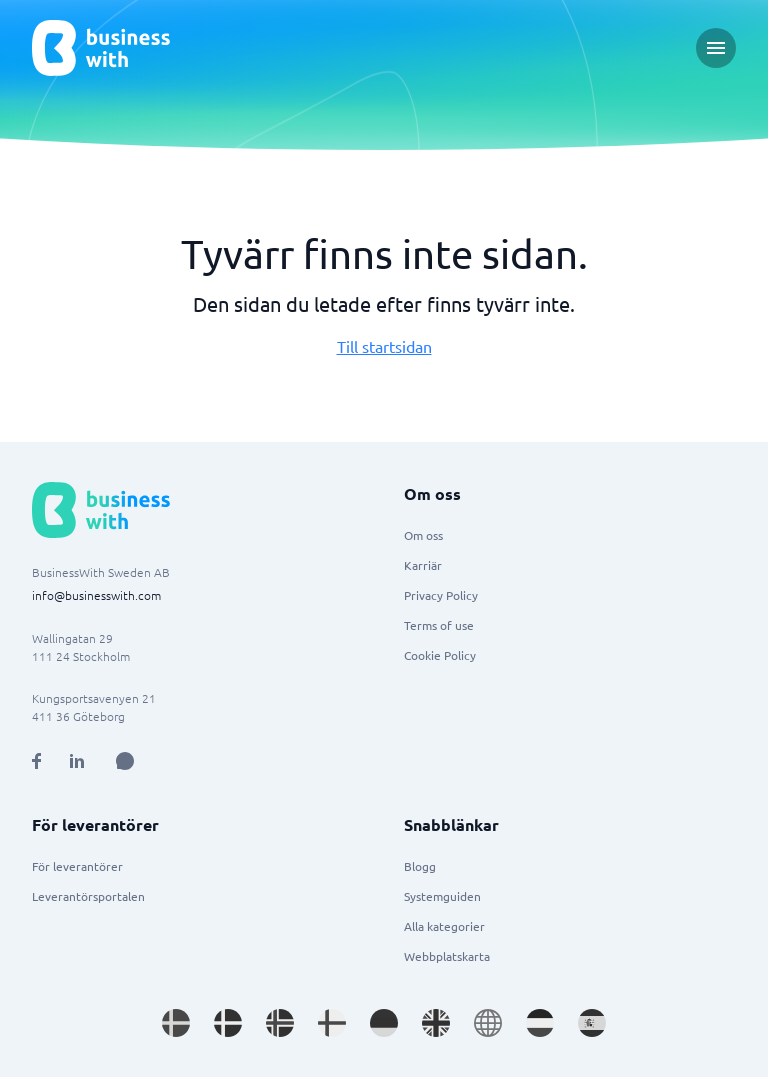 Image resolution: width=768 pixels, height=1077 pixels. I want to click on Systemguiden, so click(442, 896).